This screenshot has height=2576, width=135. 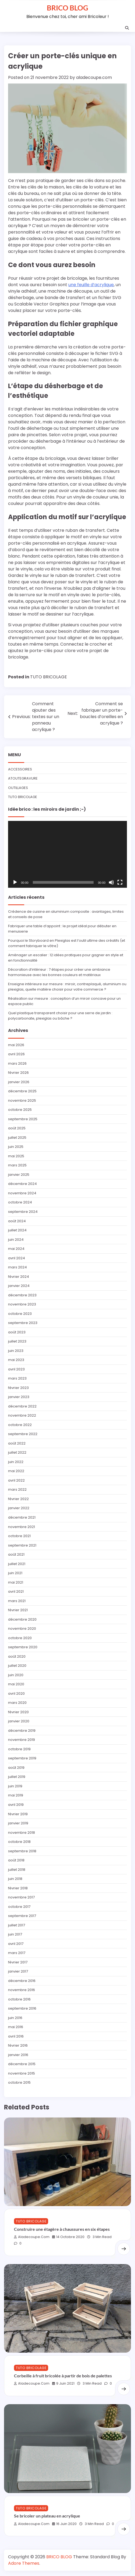 I want to click on janvier 2025, so click(x=18, y=1174).